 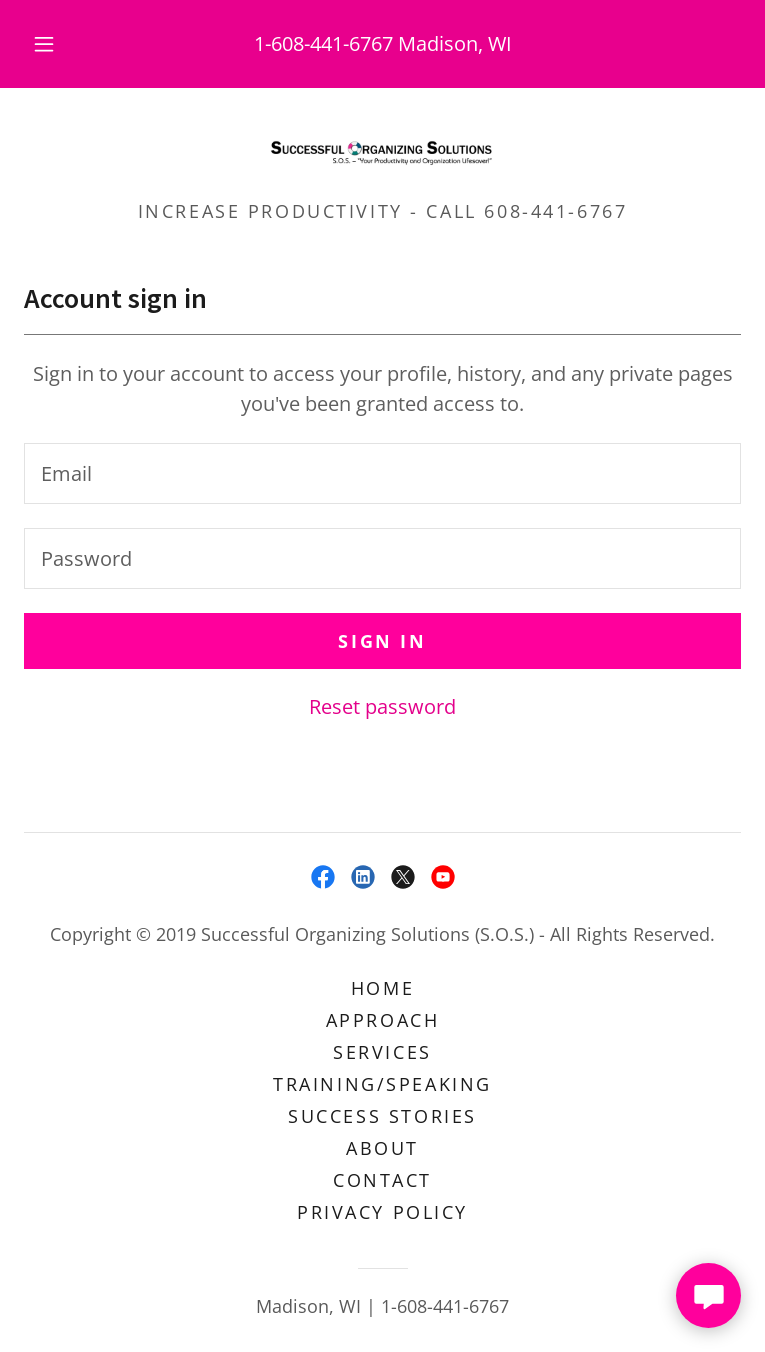 I want to click on Reset password [button], so click(x=382, y=706).